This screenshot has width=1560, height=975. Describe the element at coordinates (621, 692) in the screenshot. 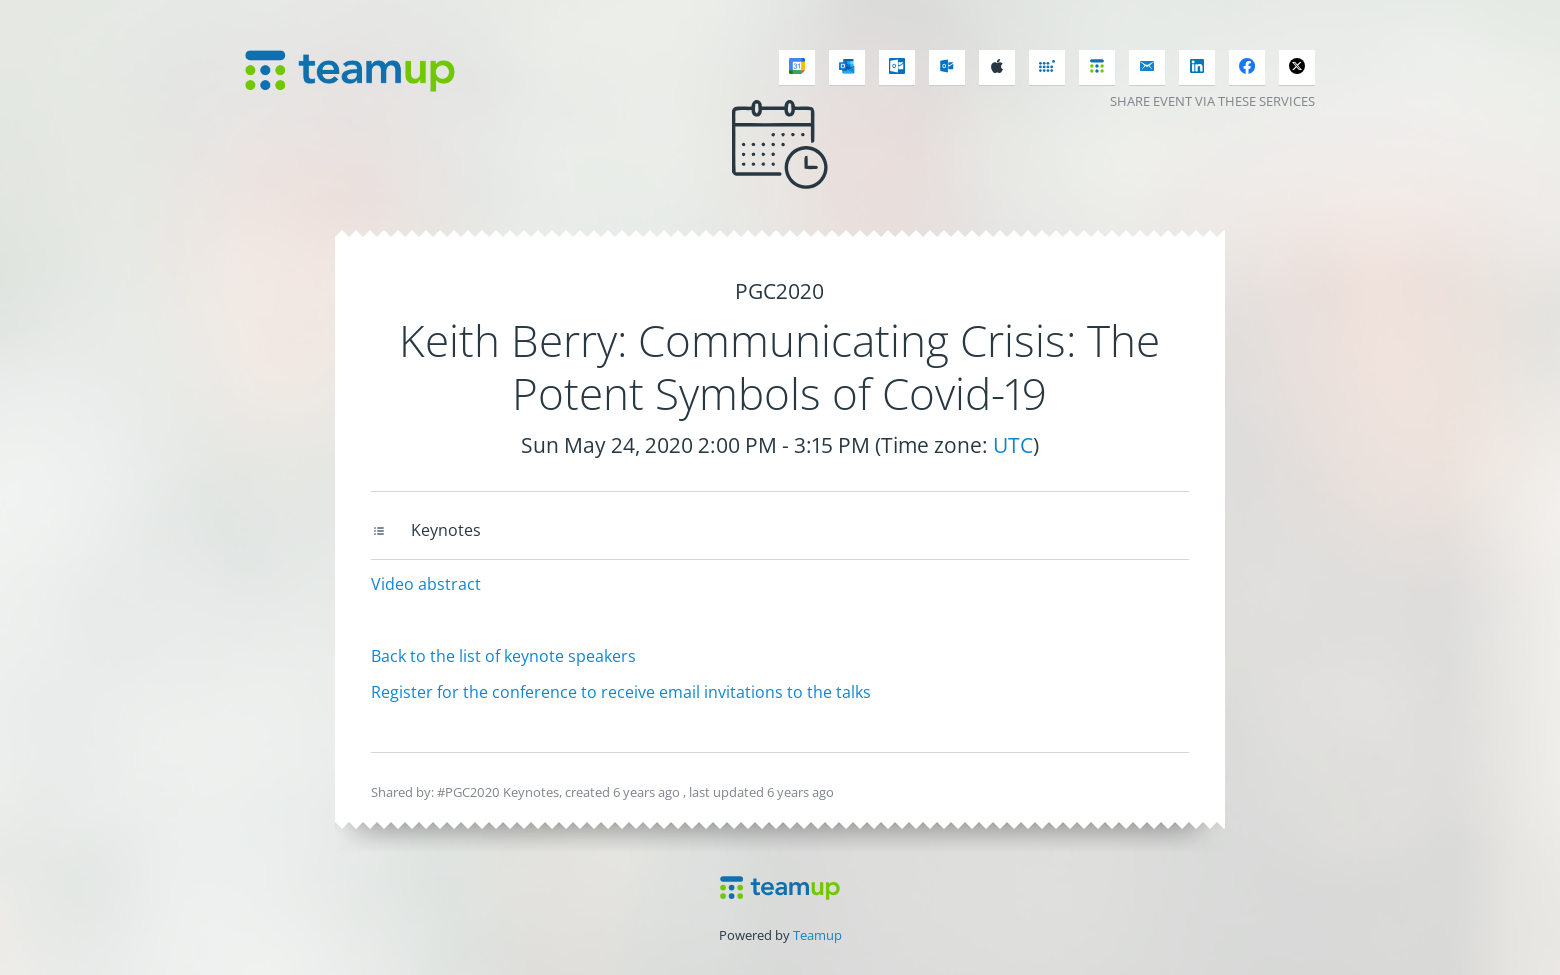

I see `Register for the conference to receive email invitations to the talks` at that location.